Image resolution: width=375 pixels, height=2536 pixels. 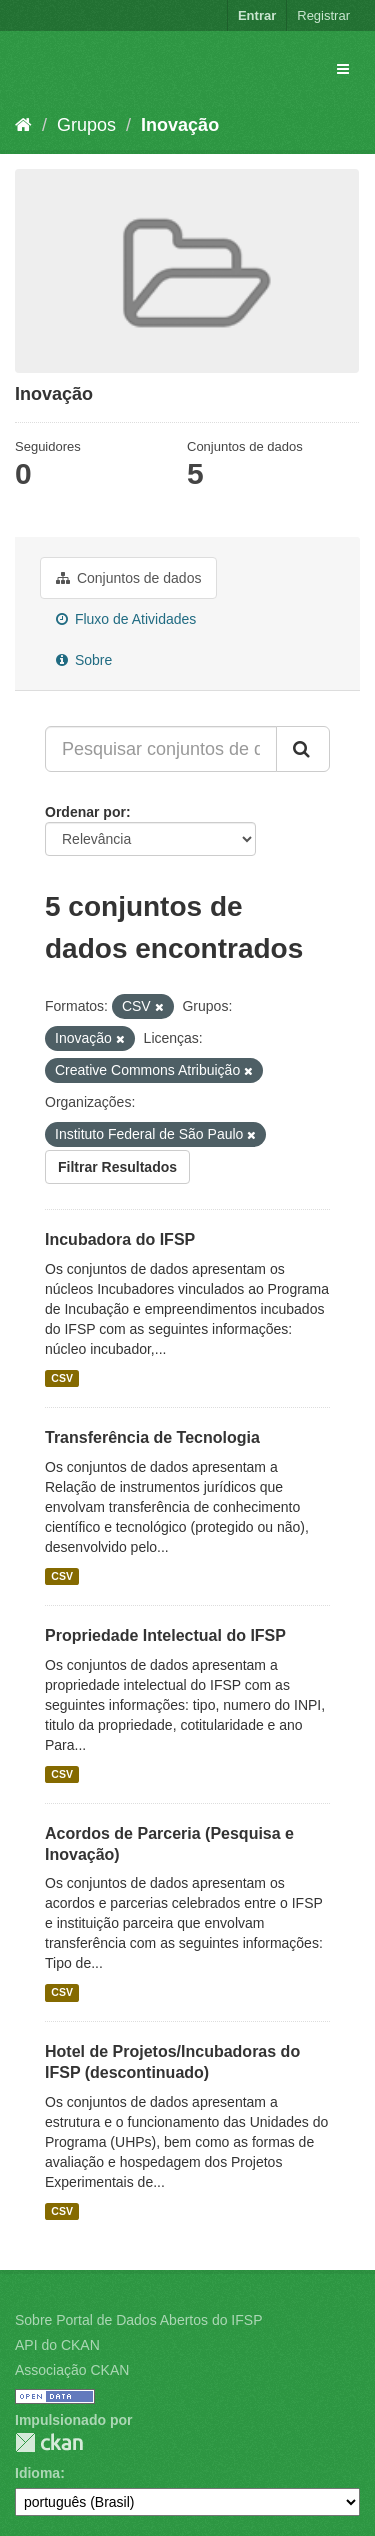 What do you see at coordinates (343, 69) in the screenshot?
I see `[expand or collapse]` at bounding box center [343, 69].